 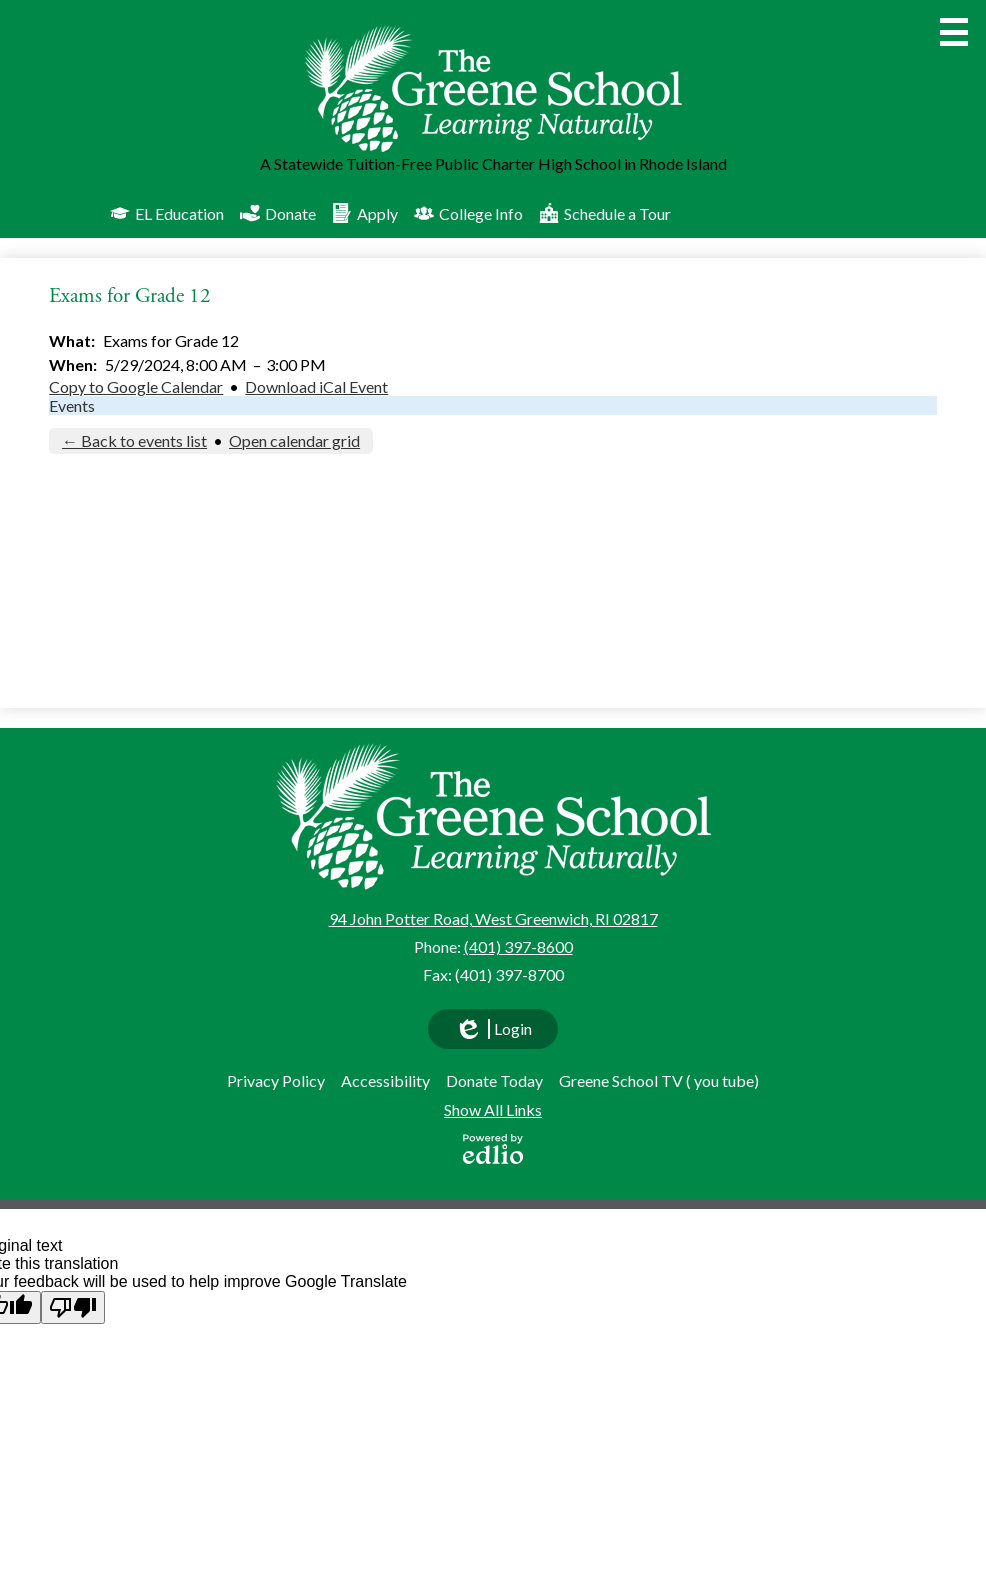 What do you see at coordinates (72, 405) in the screenshot?
I see `Events` at bounding box center [72, 405].